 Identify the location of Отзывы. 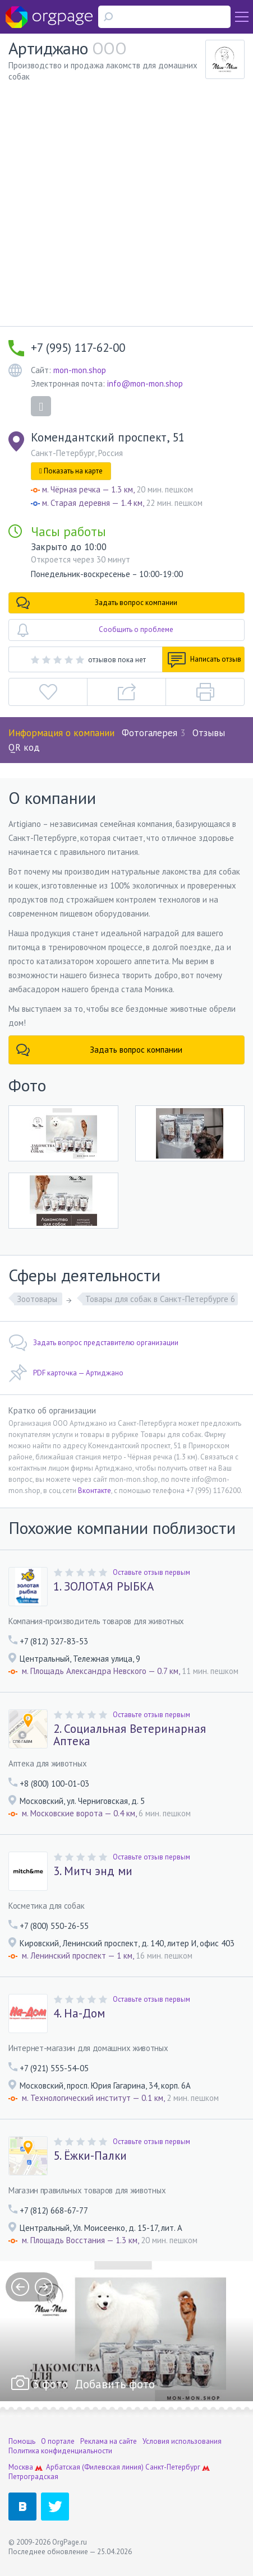
(208, 733).